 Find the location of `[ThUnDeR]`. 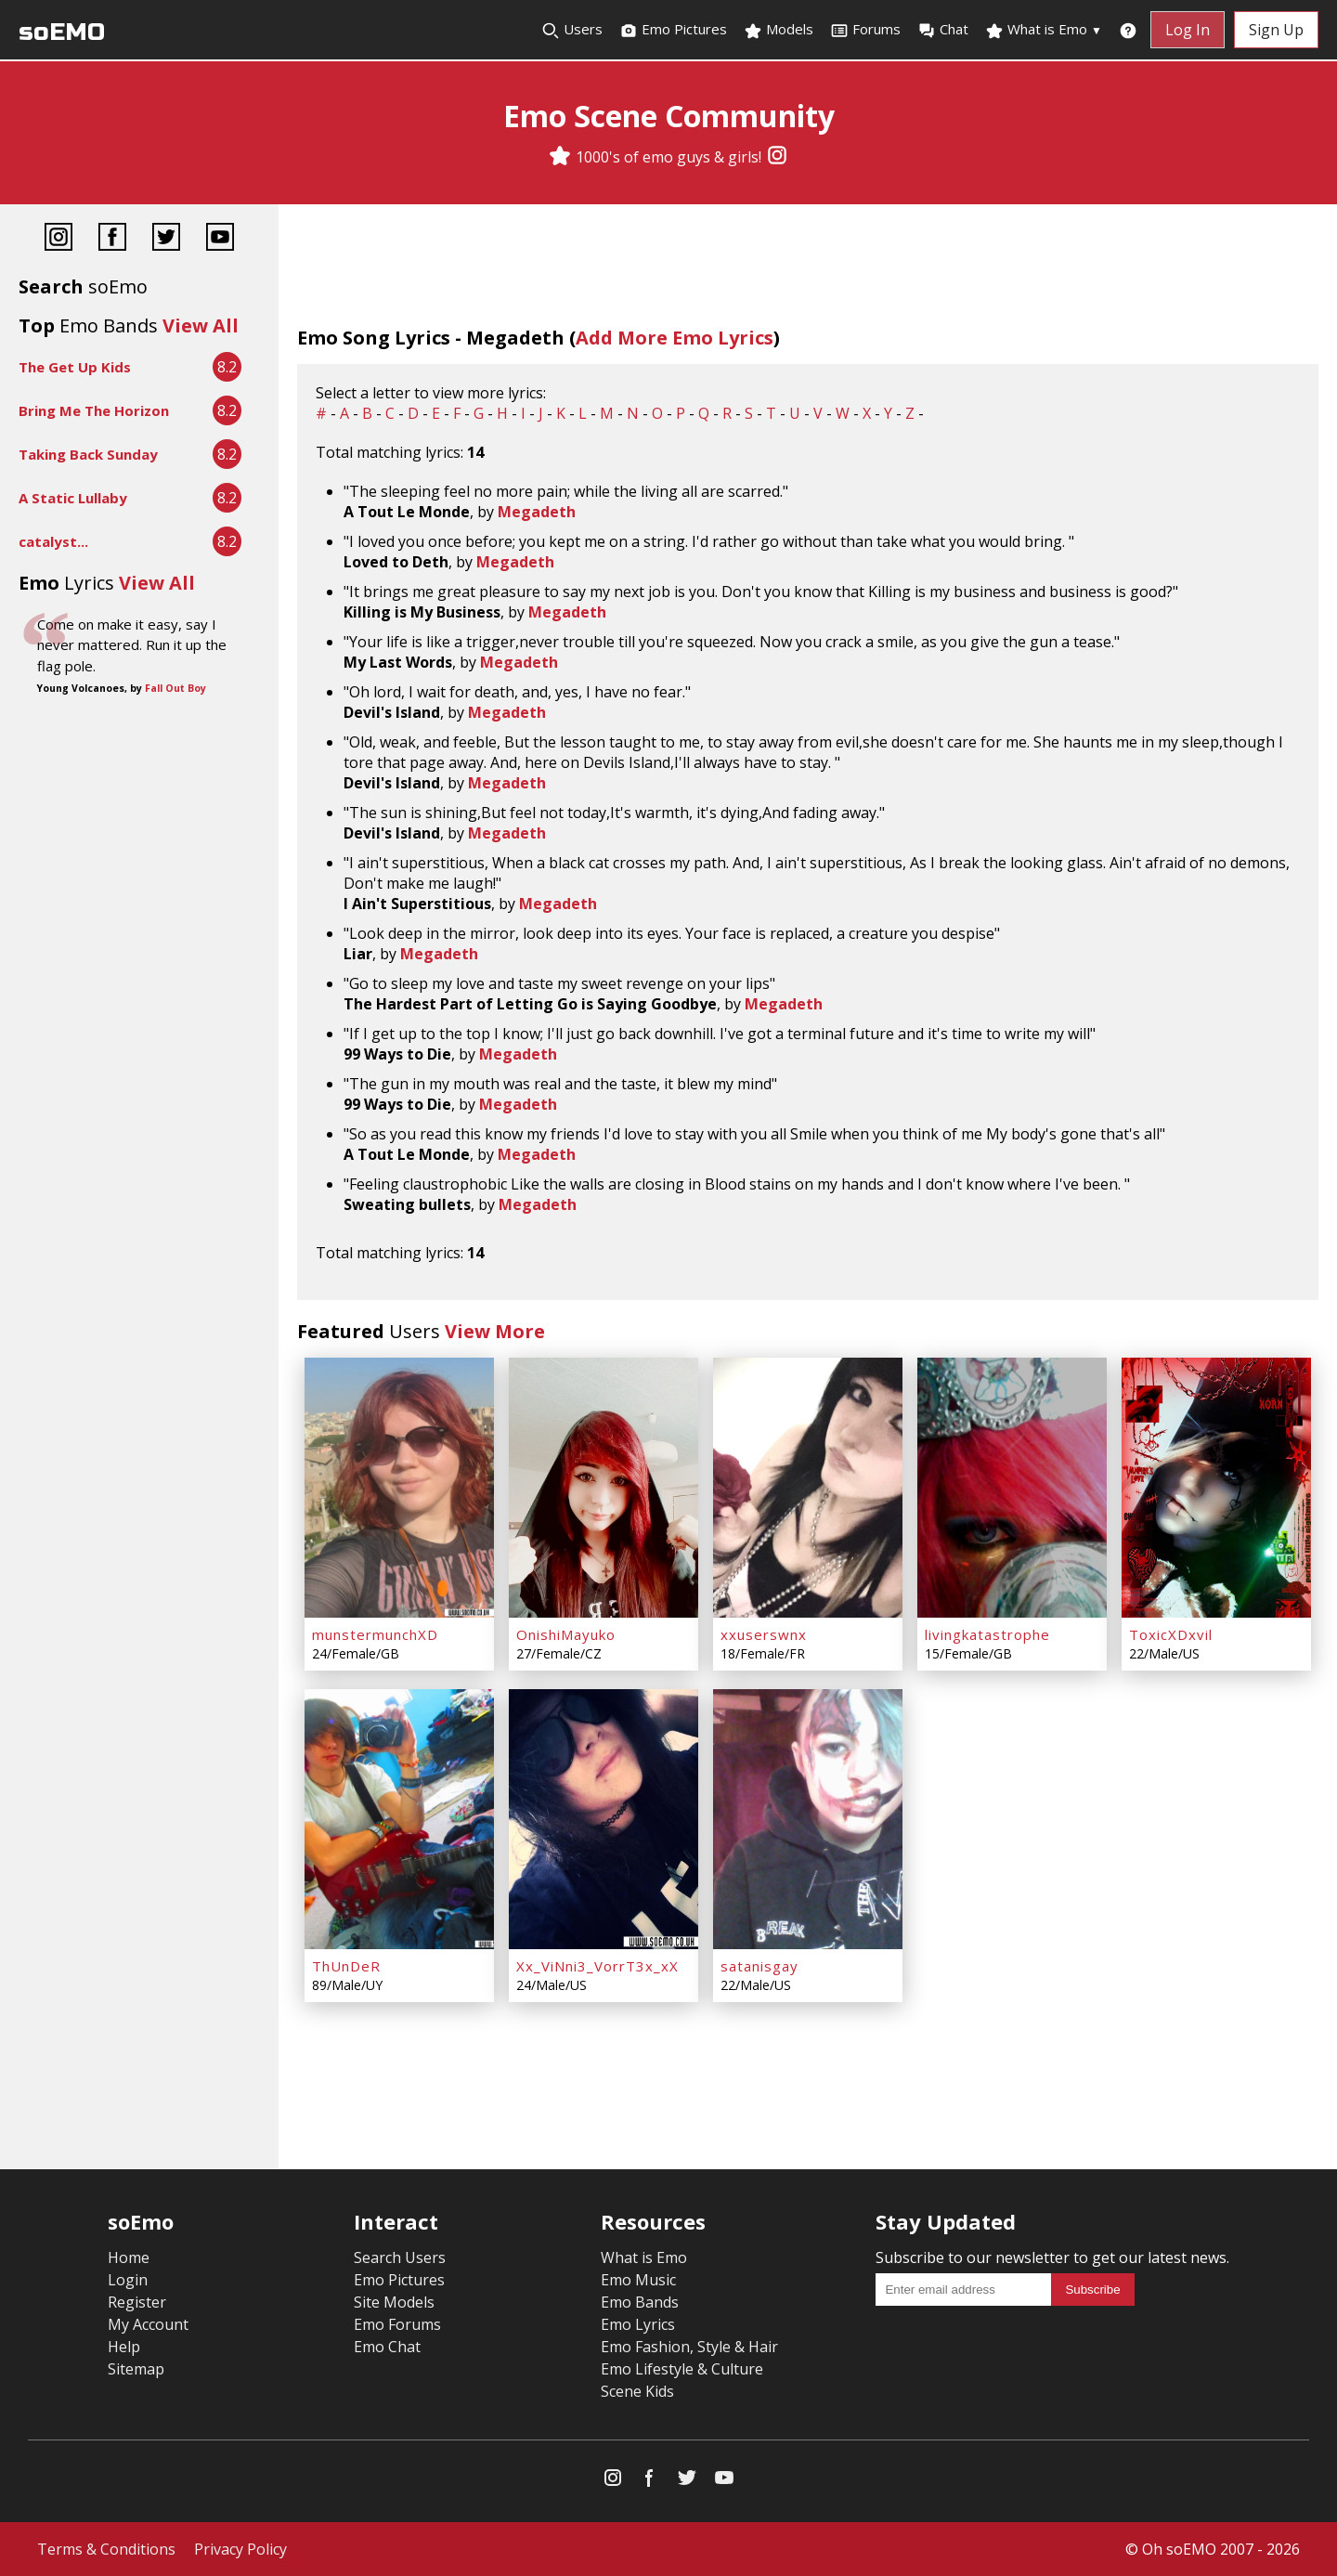

[ThUnDeR] is located at coordinates (399, 1819).